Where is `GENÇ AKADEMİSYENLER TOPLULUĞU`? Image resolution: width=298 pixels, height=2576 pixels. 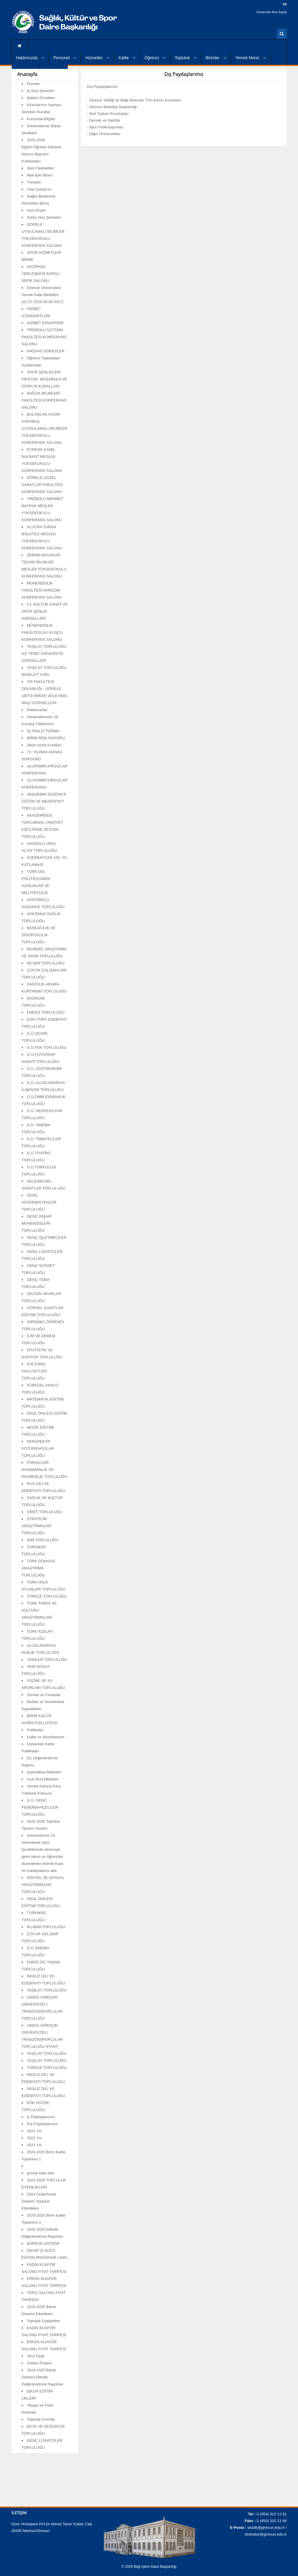
GENÇ AKADEMİSYENLER TOPLULUĞU is located at coordinates (39, 1202).